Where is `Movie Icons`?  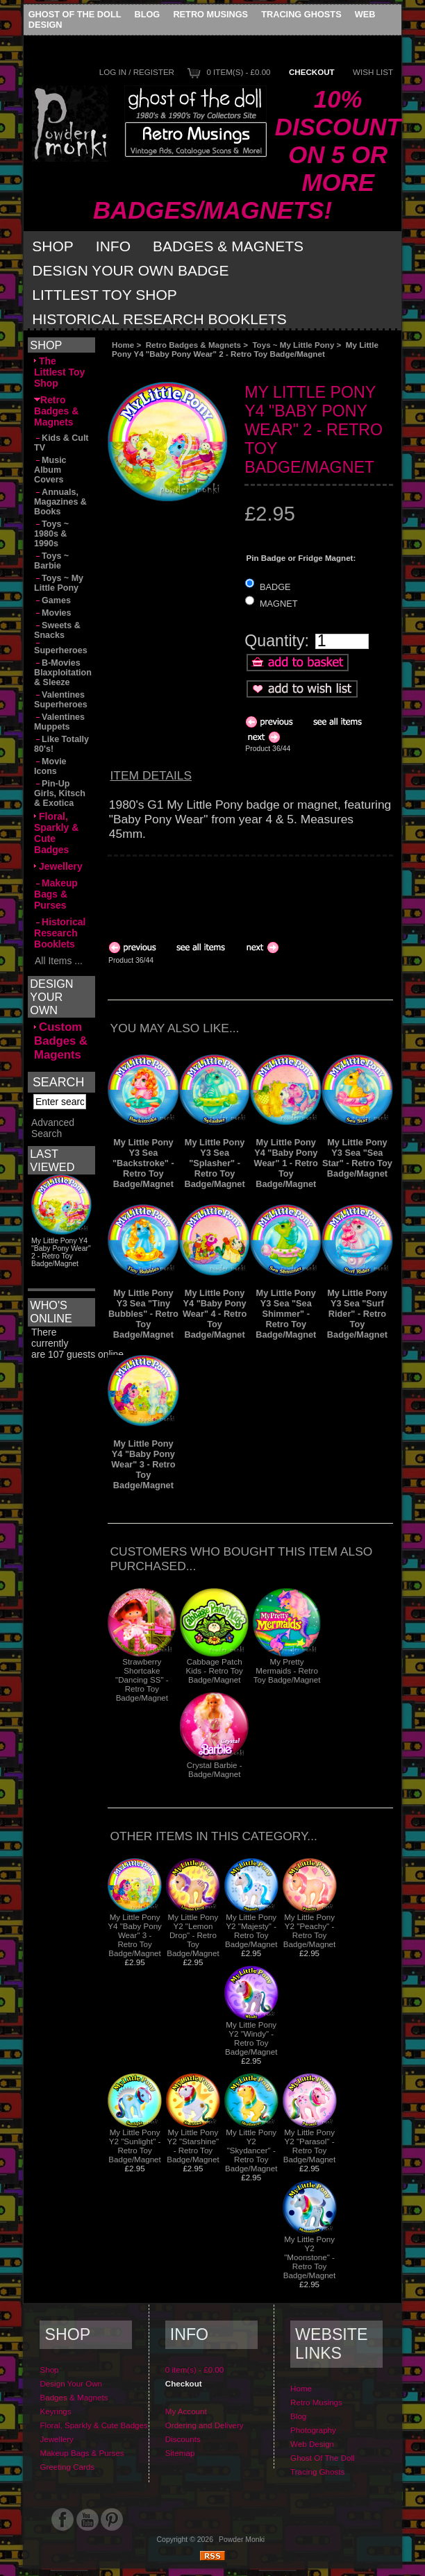
Movie Icons is located at coordinates (50, 766).